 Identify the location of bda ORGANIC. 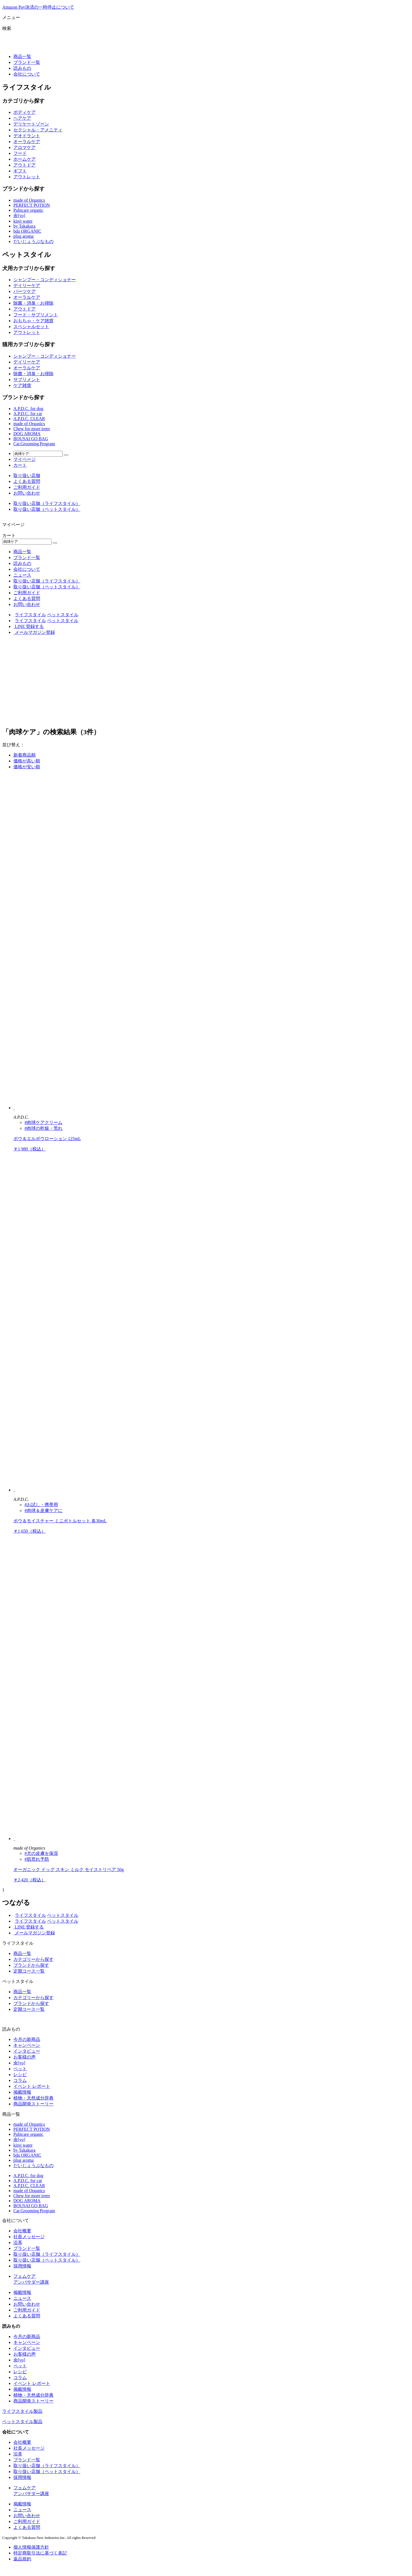
(27, 231).